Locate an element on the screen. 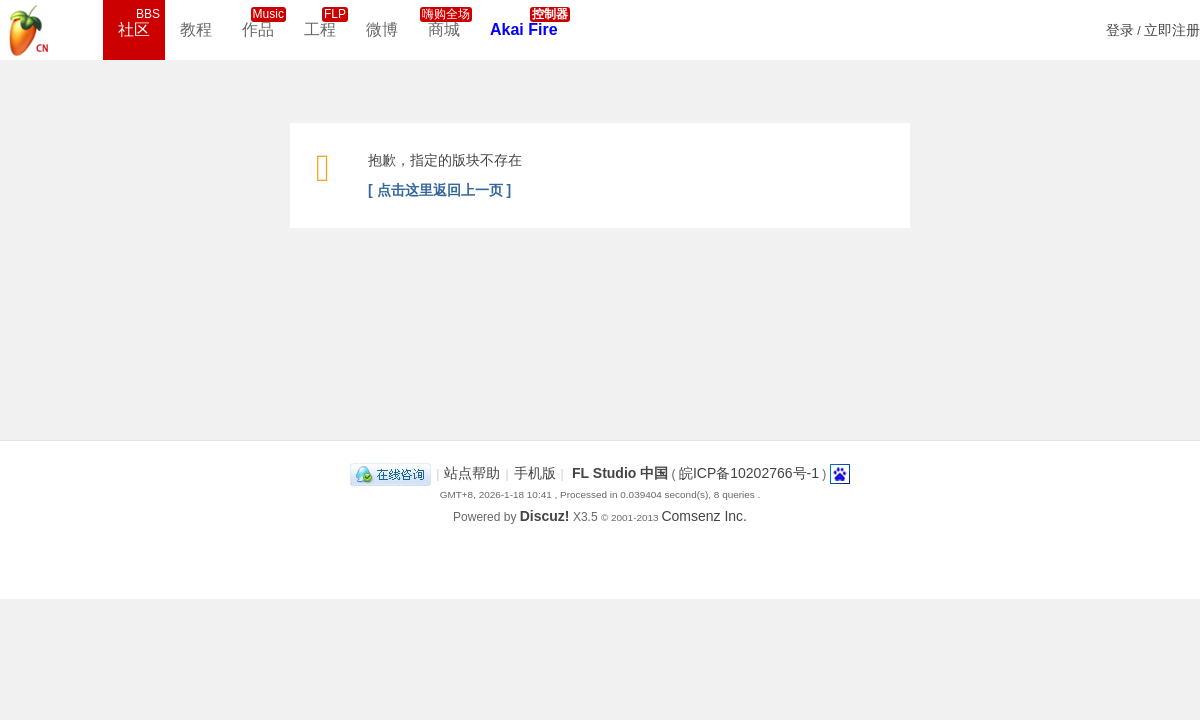  手机版 is located at coordinates (535, 473).